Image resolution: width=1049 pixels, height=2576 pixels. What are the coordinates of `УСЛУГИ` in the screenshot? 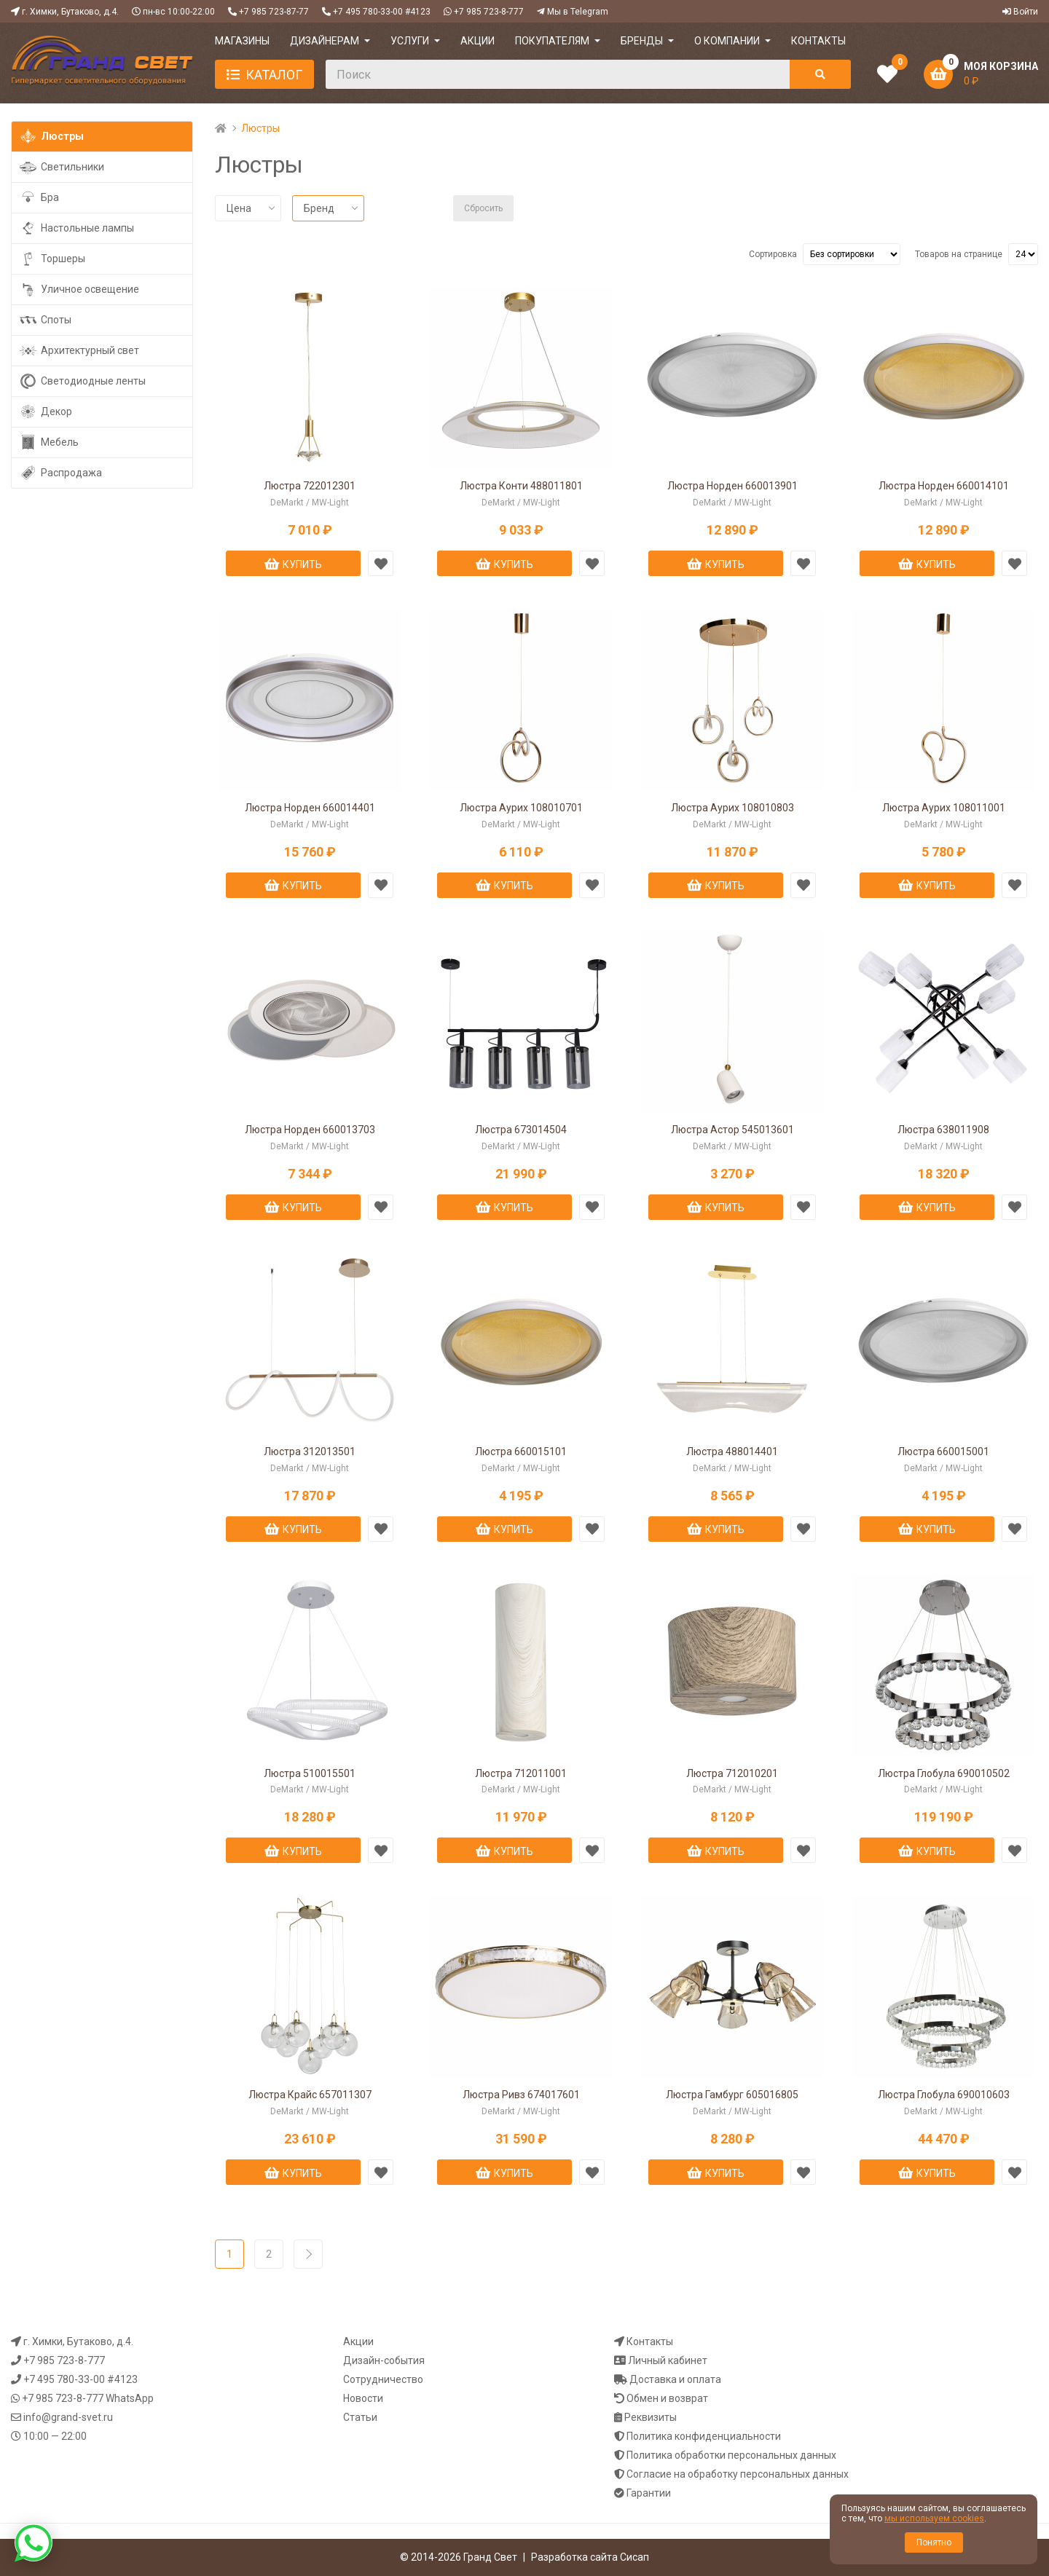 It's located at (409, 41).